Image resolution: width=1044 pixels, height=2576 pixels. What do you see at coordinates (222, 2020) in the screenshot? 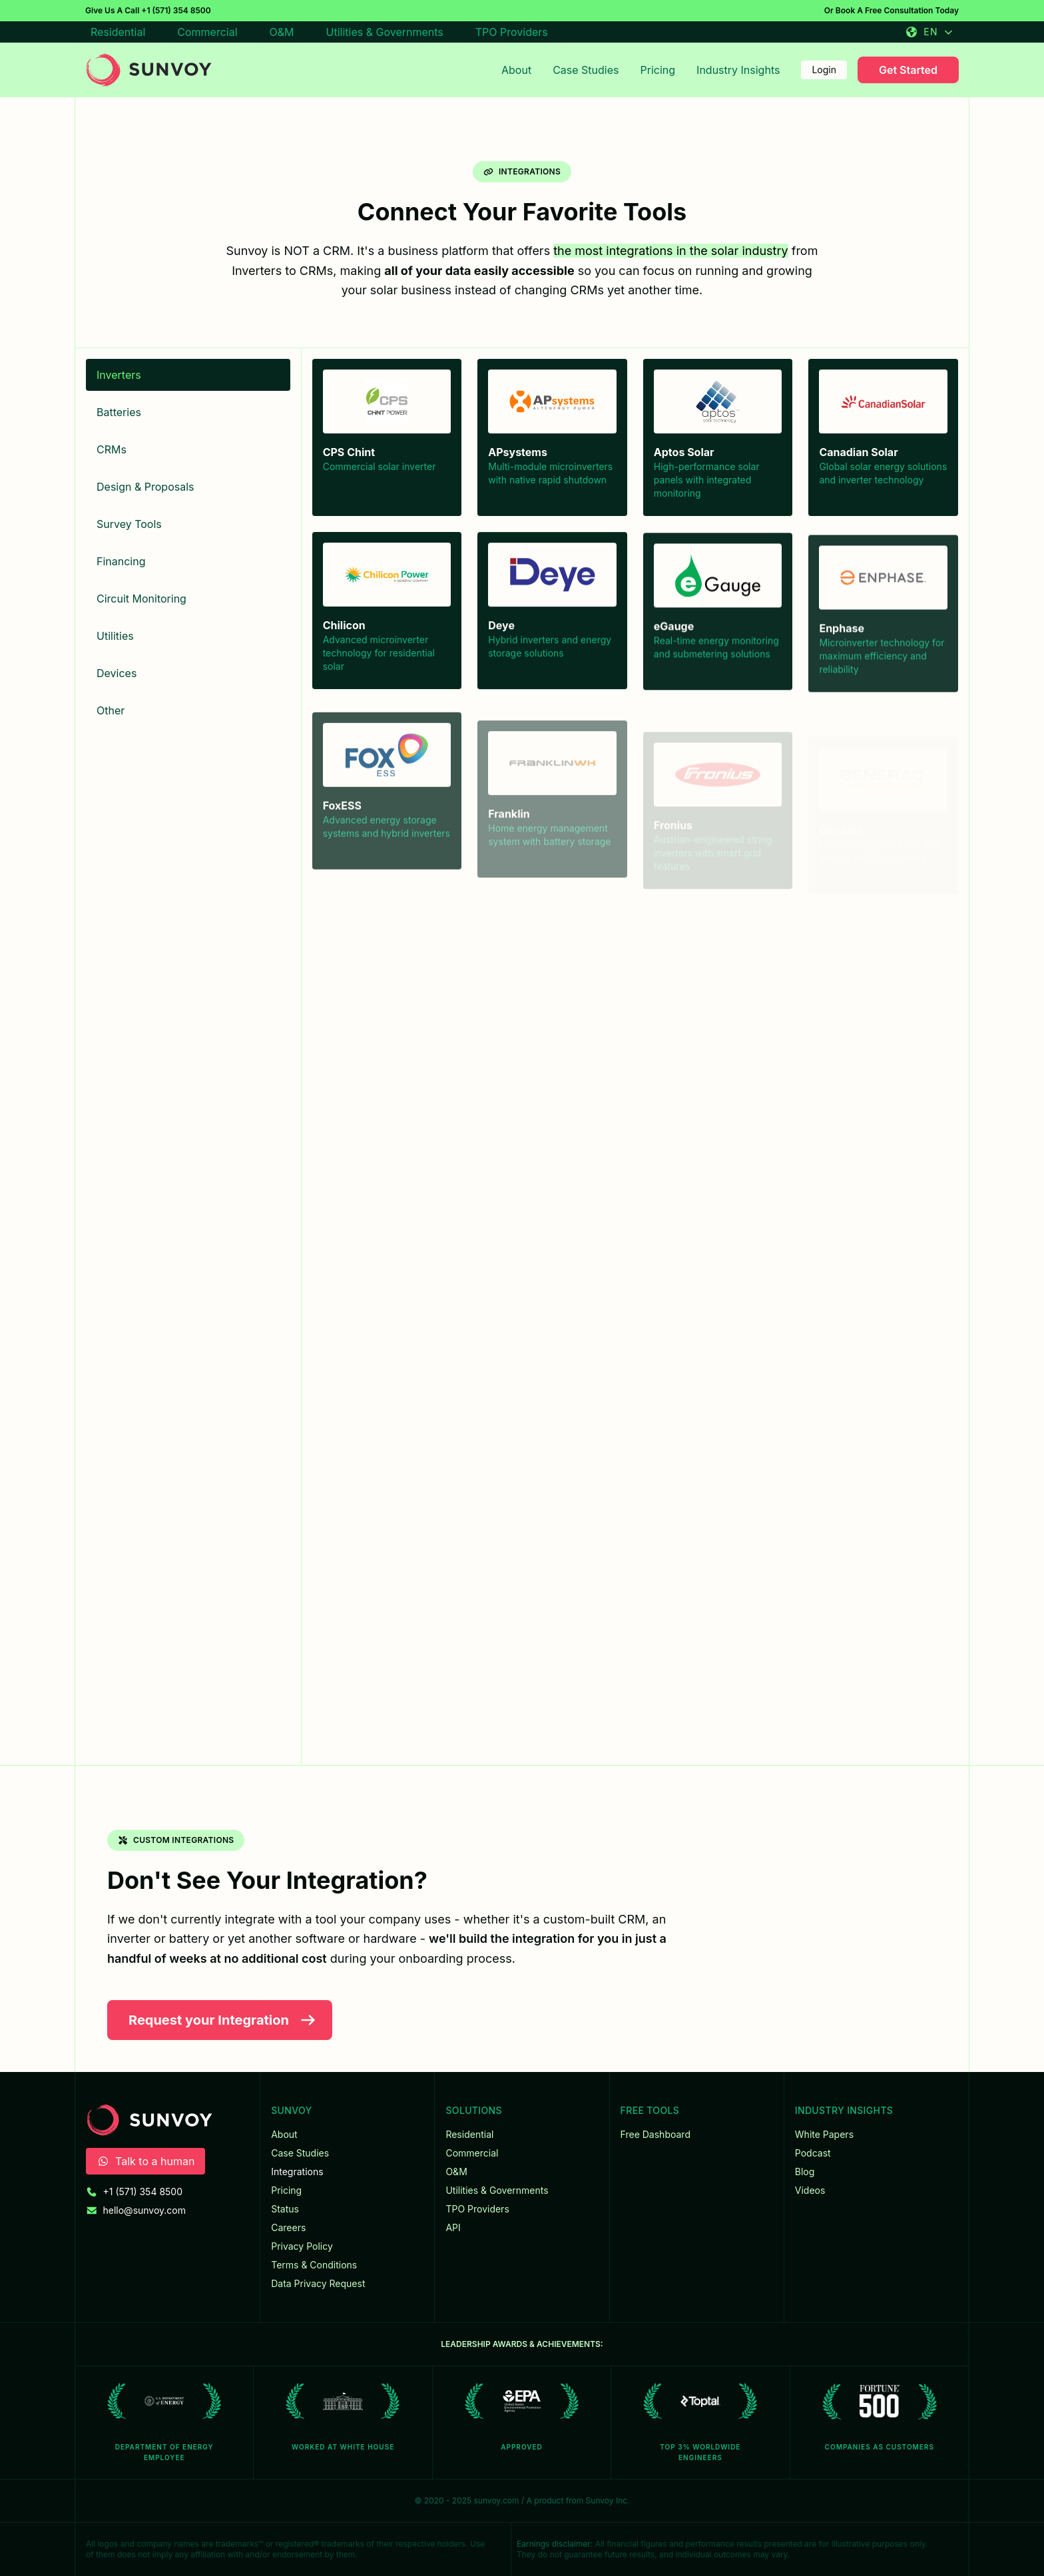
I see `Request your Integration` at bounding box center [222, 2020].